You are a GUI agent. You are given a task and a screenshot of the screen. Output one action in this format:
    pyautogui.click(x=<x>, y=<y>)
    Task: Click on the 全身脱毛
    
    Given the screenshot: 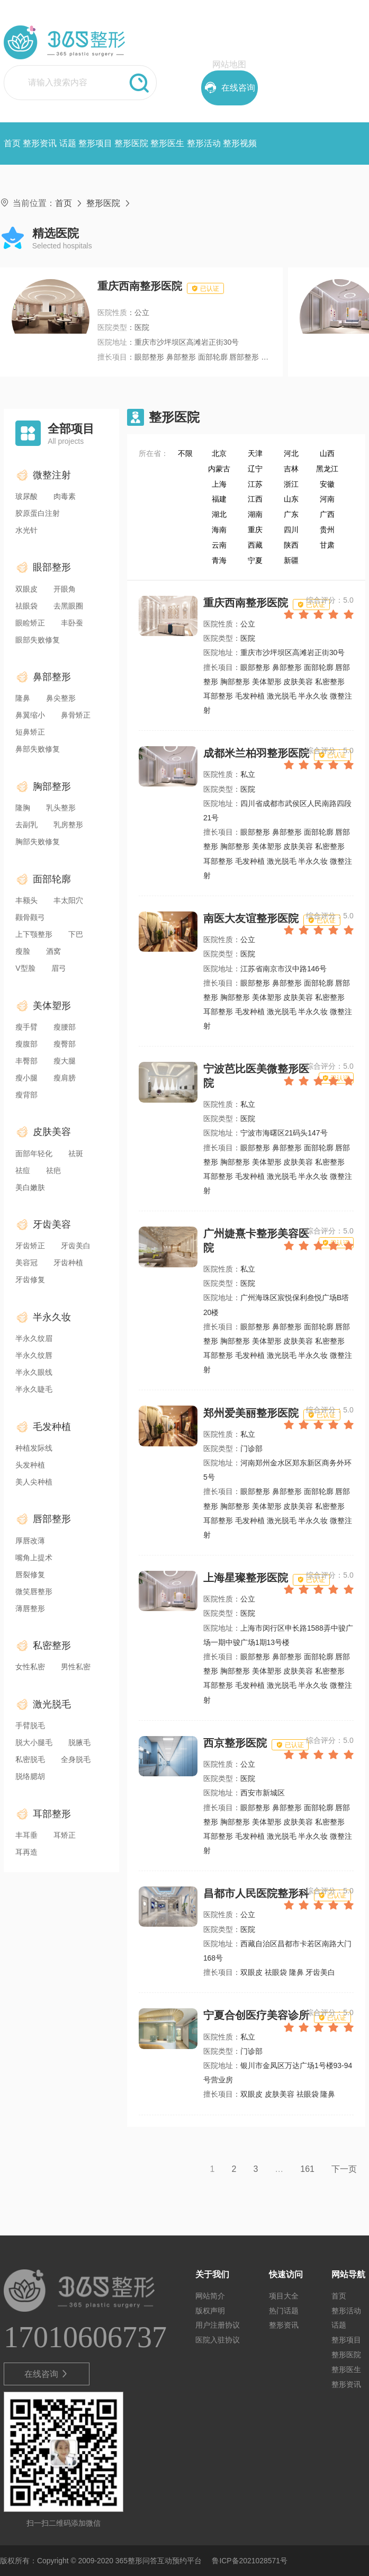 What is the action you would take?
    pyautogui.click(x=76, y=1759)
    